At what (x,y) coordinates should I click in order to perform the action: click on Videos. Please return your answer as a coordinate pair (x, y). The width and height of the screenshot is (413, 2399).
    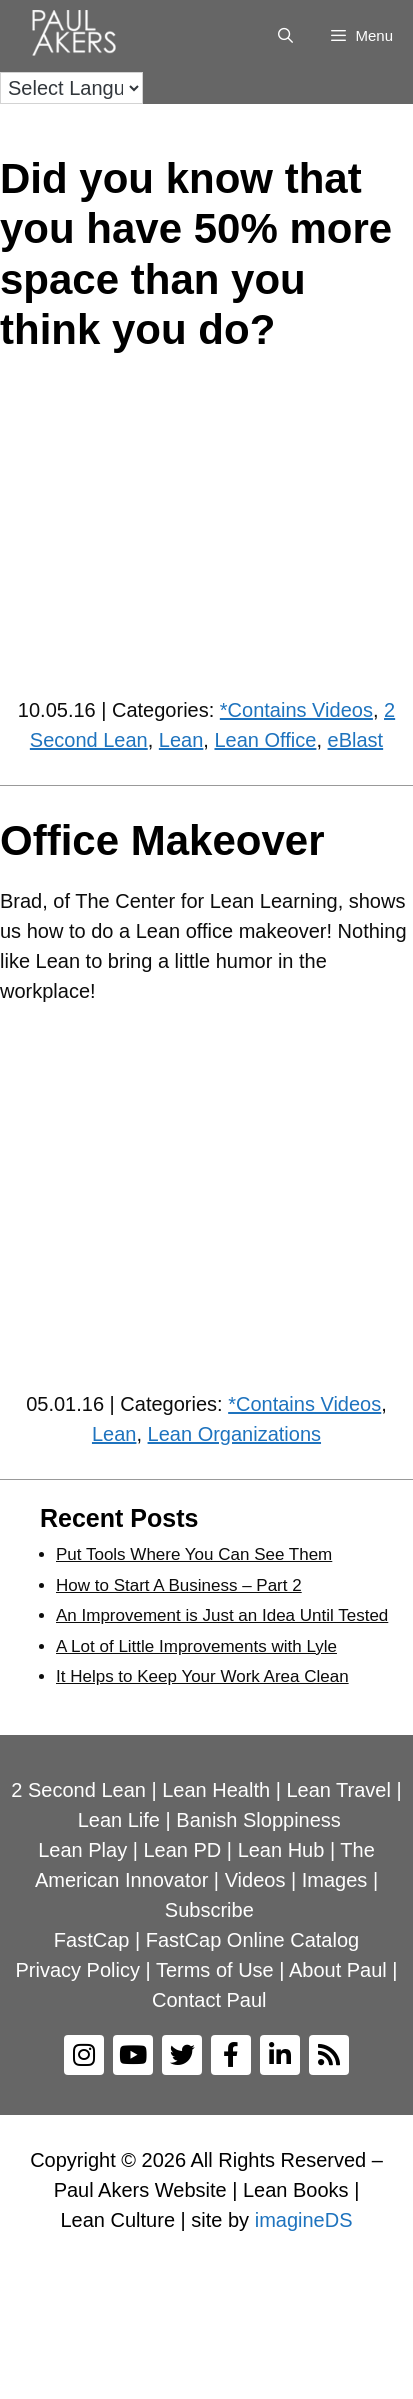
    Looking at the image, I should click on (255, 1880).